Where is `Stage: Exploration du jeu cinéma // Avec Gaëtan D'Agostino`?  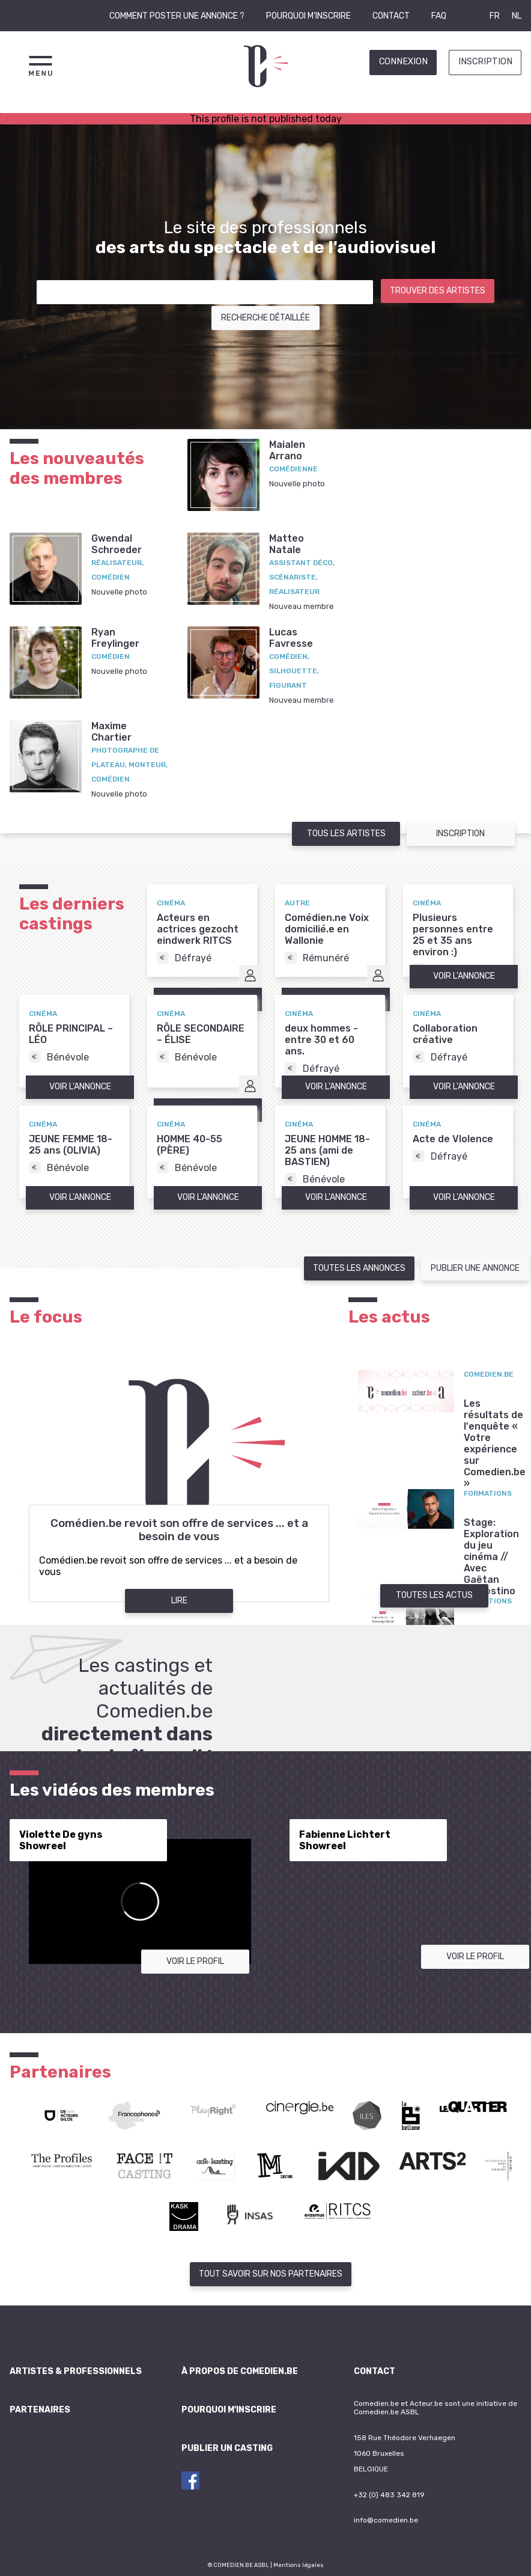
Stage: Exploration du jeu cinéma // Avec Gaëtan D'Agostino is located at coordinates (491, 1557).